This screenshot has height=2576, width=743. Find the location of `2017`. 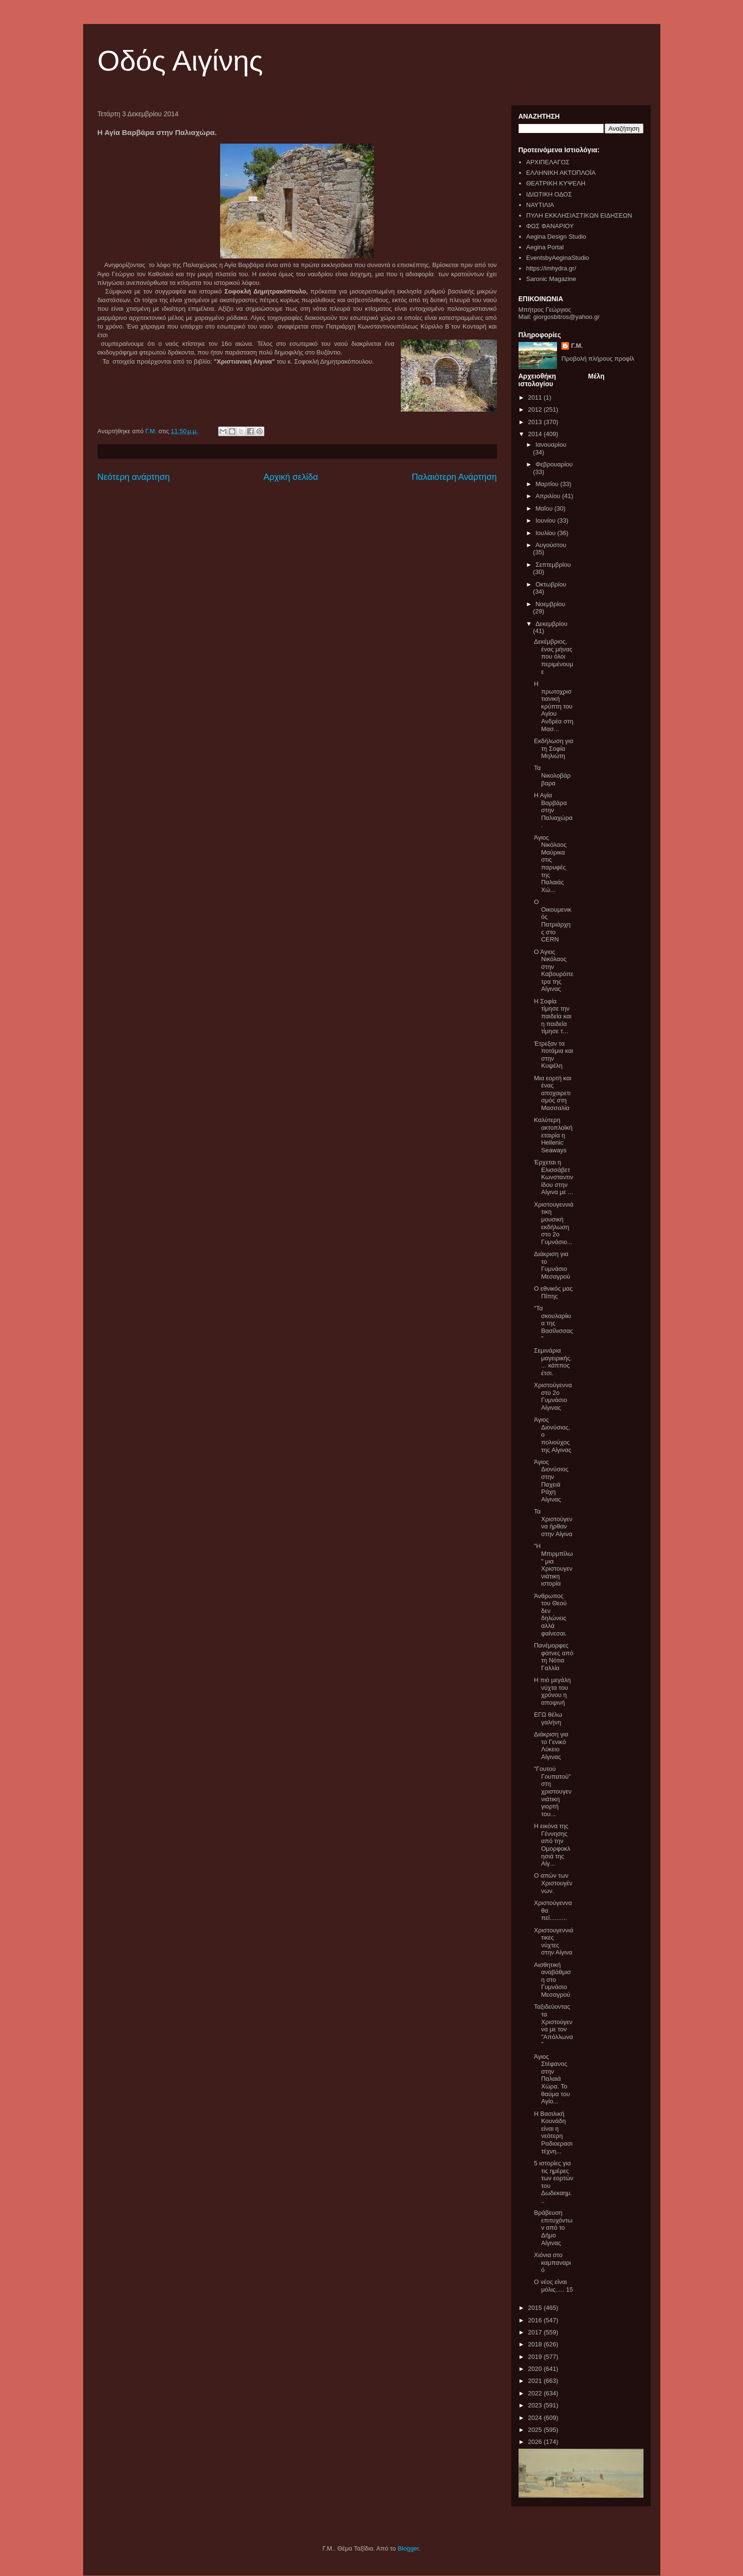

2017 is located at coordinates (536, 2332).